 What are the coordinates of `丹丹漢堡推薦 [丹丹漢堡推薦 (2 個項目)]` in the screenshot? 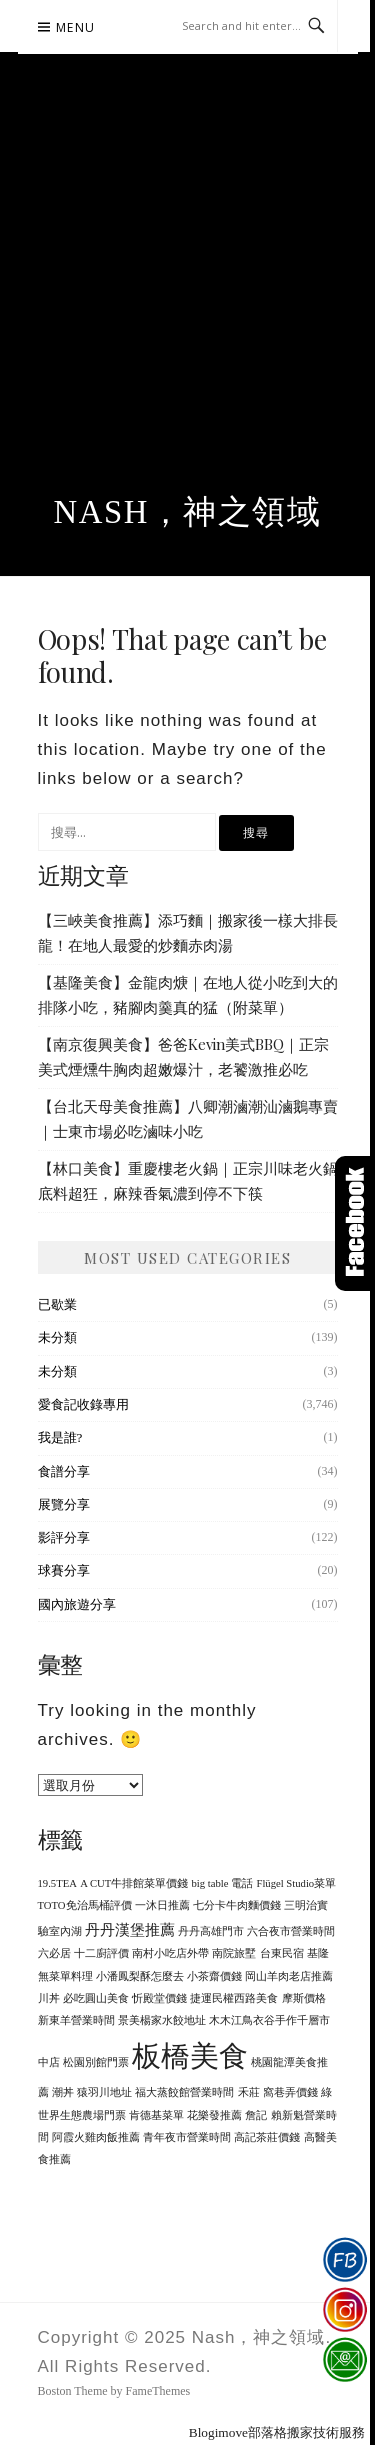 It's located at (130, 1929).